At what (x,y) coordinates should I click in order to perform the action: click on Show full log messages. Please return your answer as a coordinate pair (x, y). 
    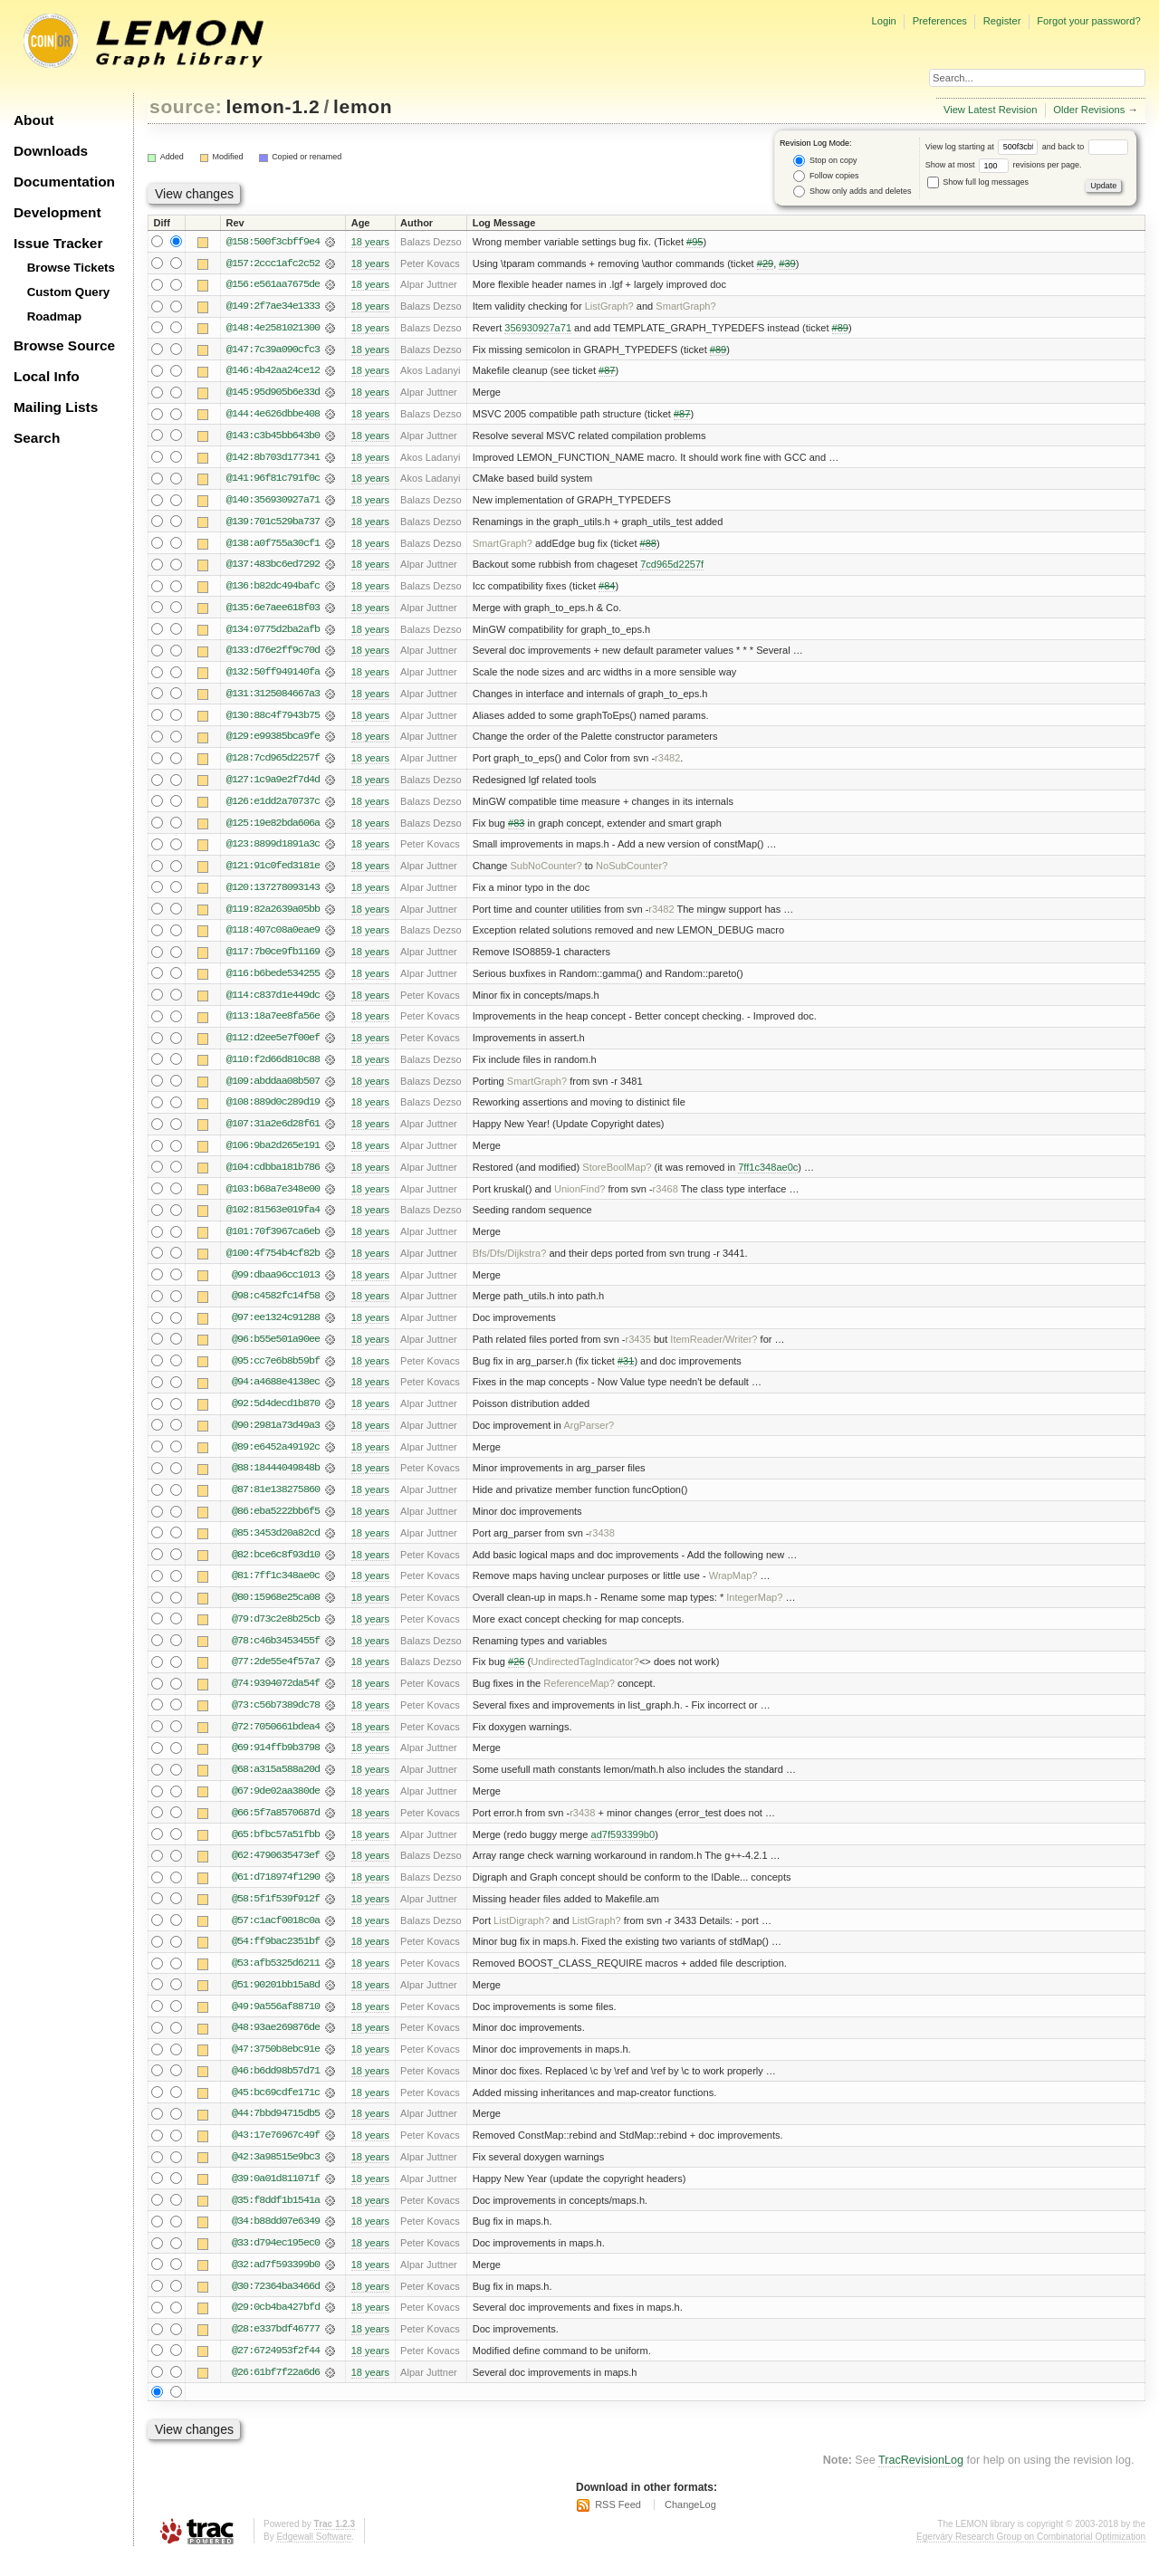
    Looking at the image, I should click on (978, 182).